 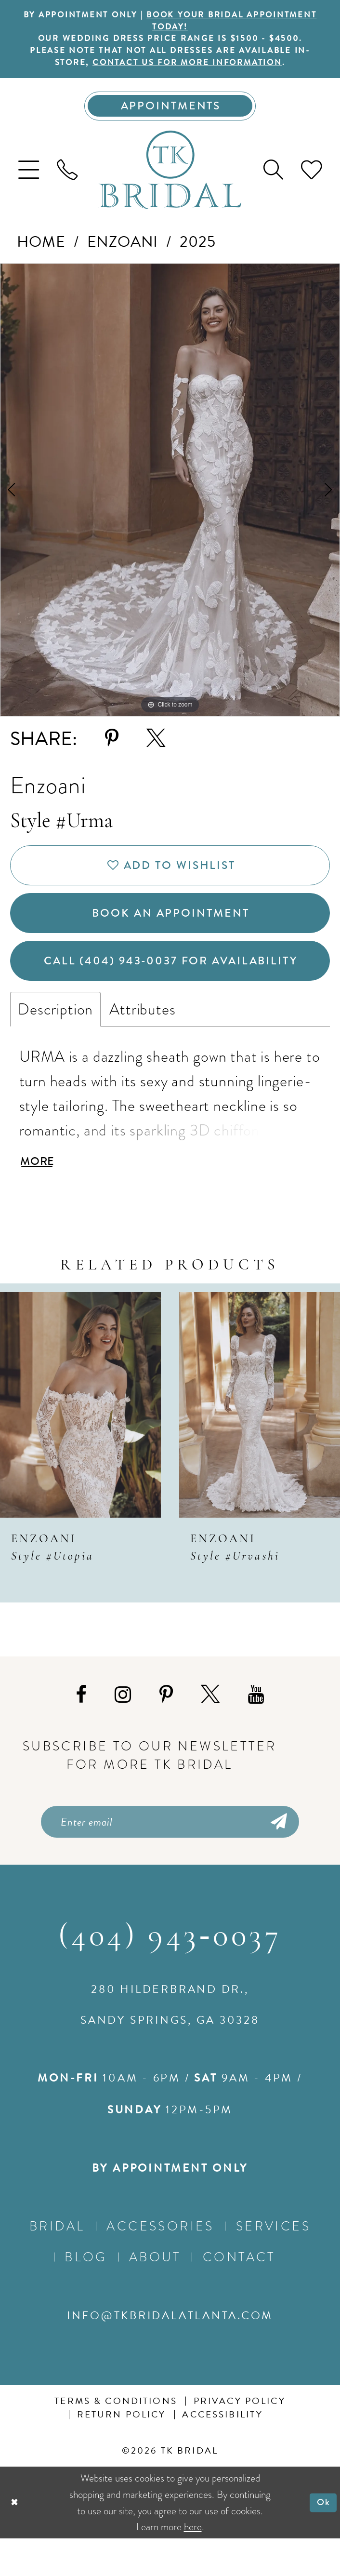 I want to click on Call (404) 943‑0037 for Availability, so click(x=175, y=988).